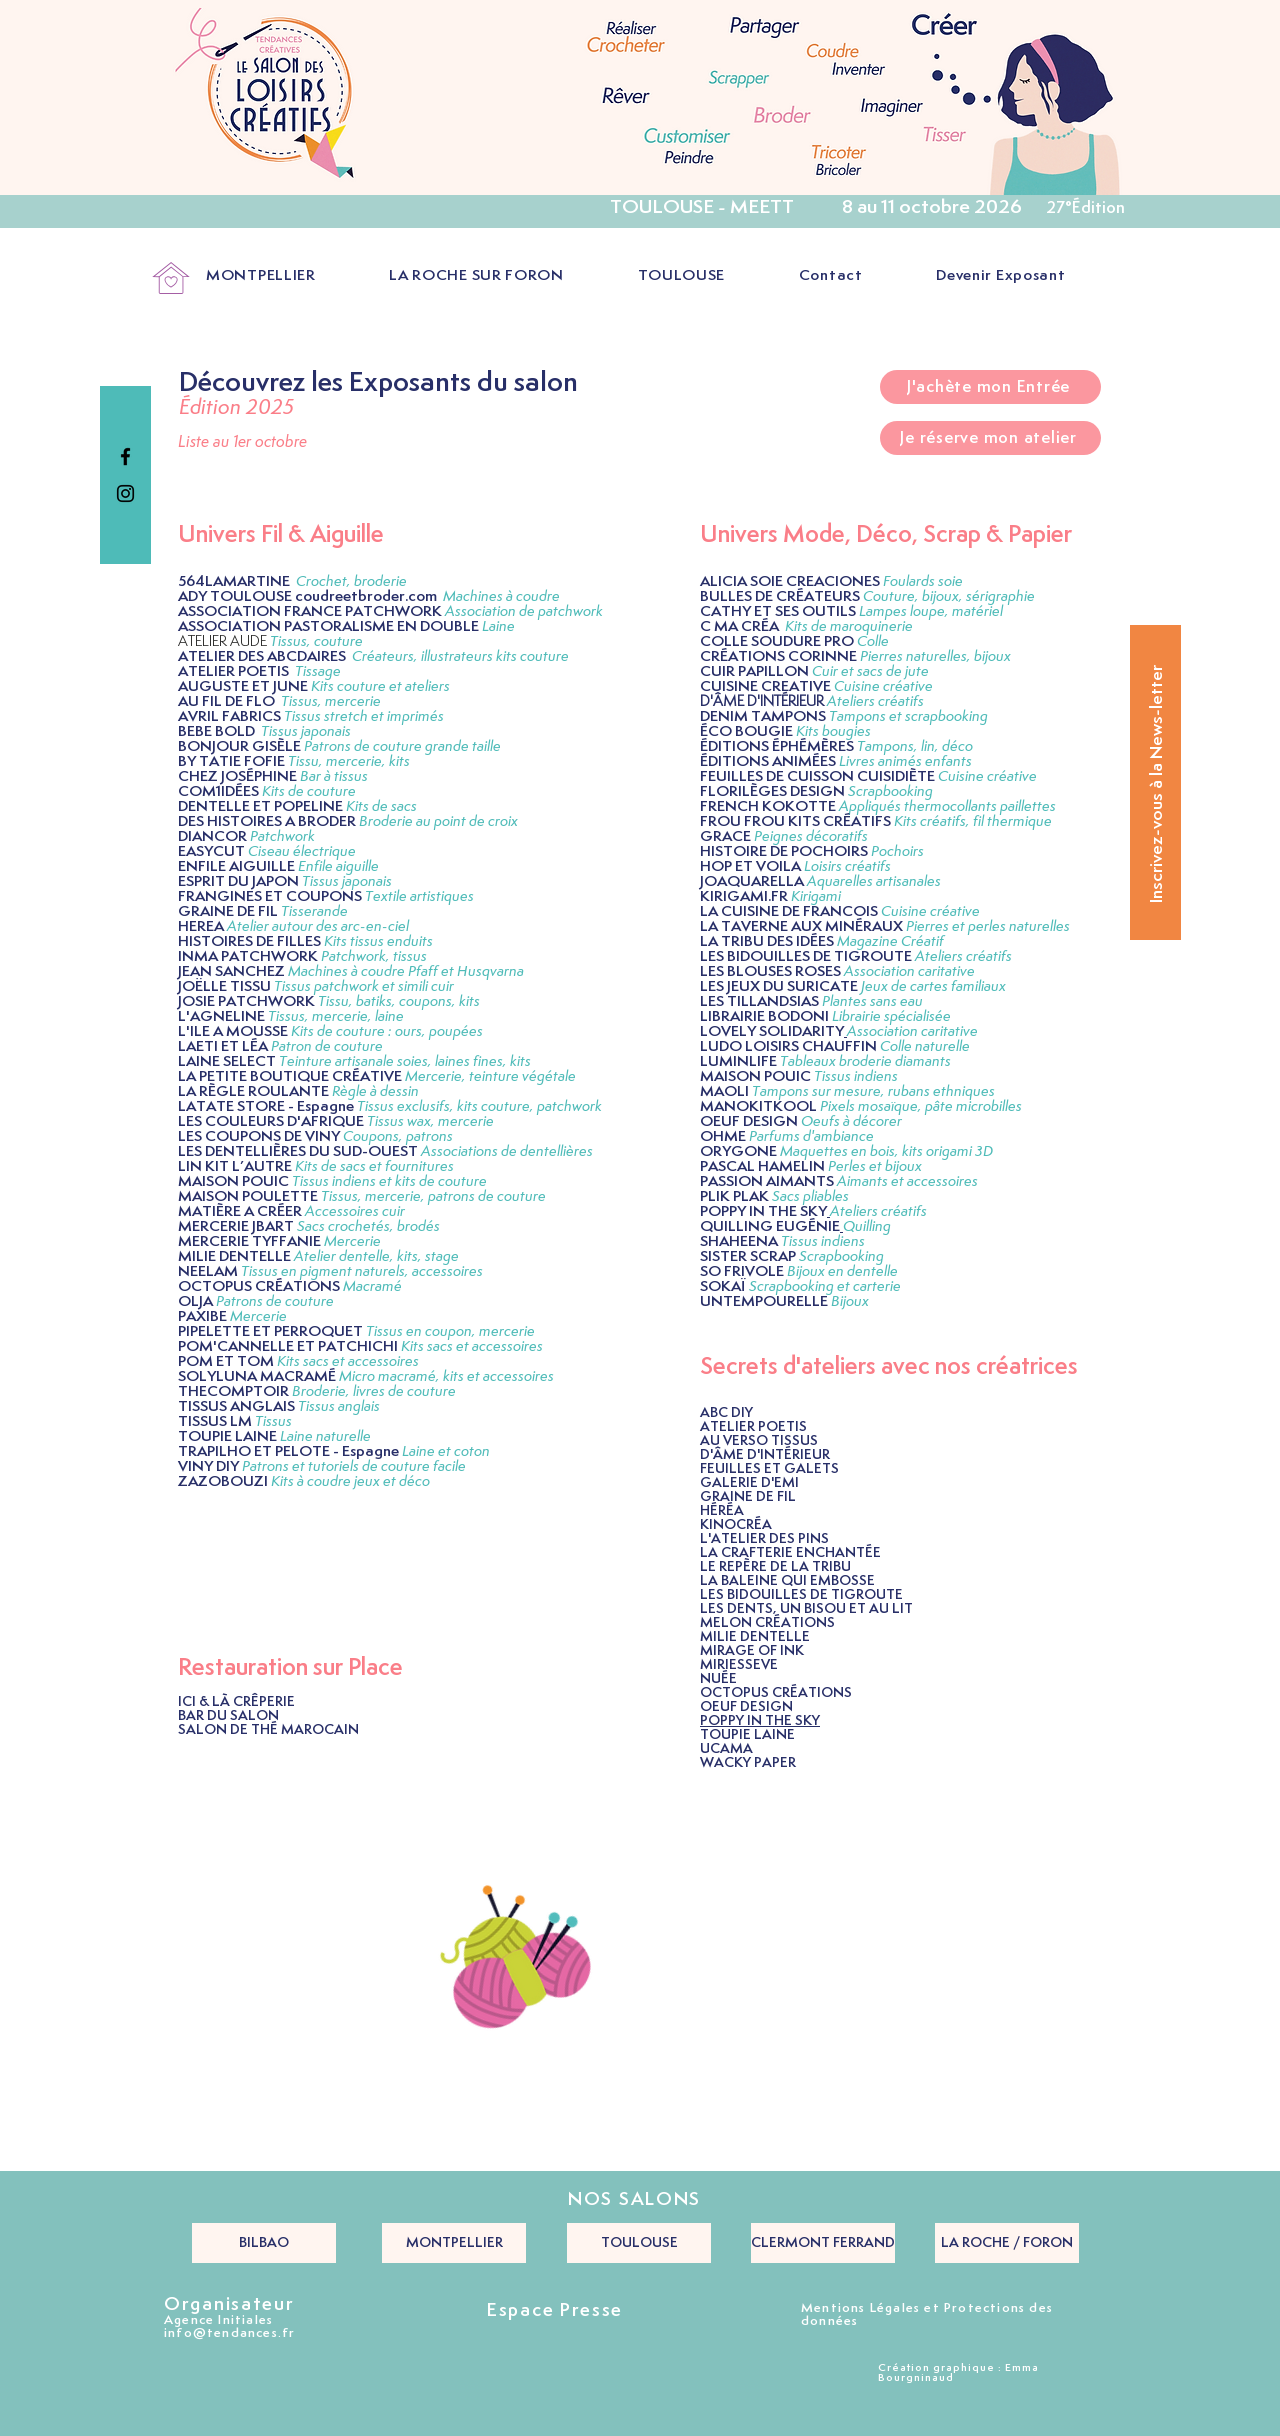 The width and height of the screenshot is (1280, 2436). Describe the element at coordinates (498, 626) in the screenshot. I see `Laine` at that location.